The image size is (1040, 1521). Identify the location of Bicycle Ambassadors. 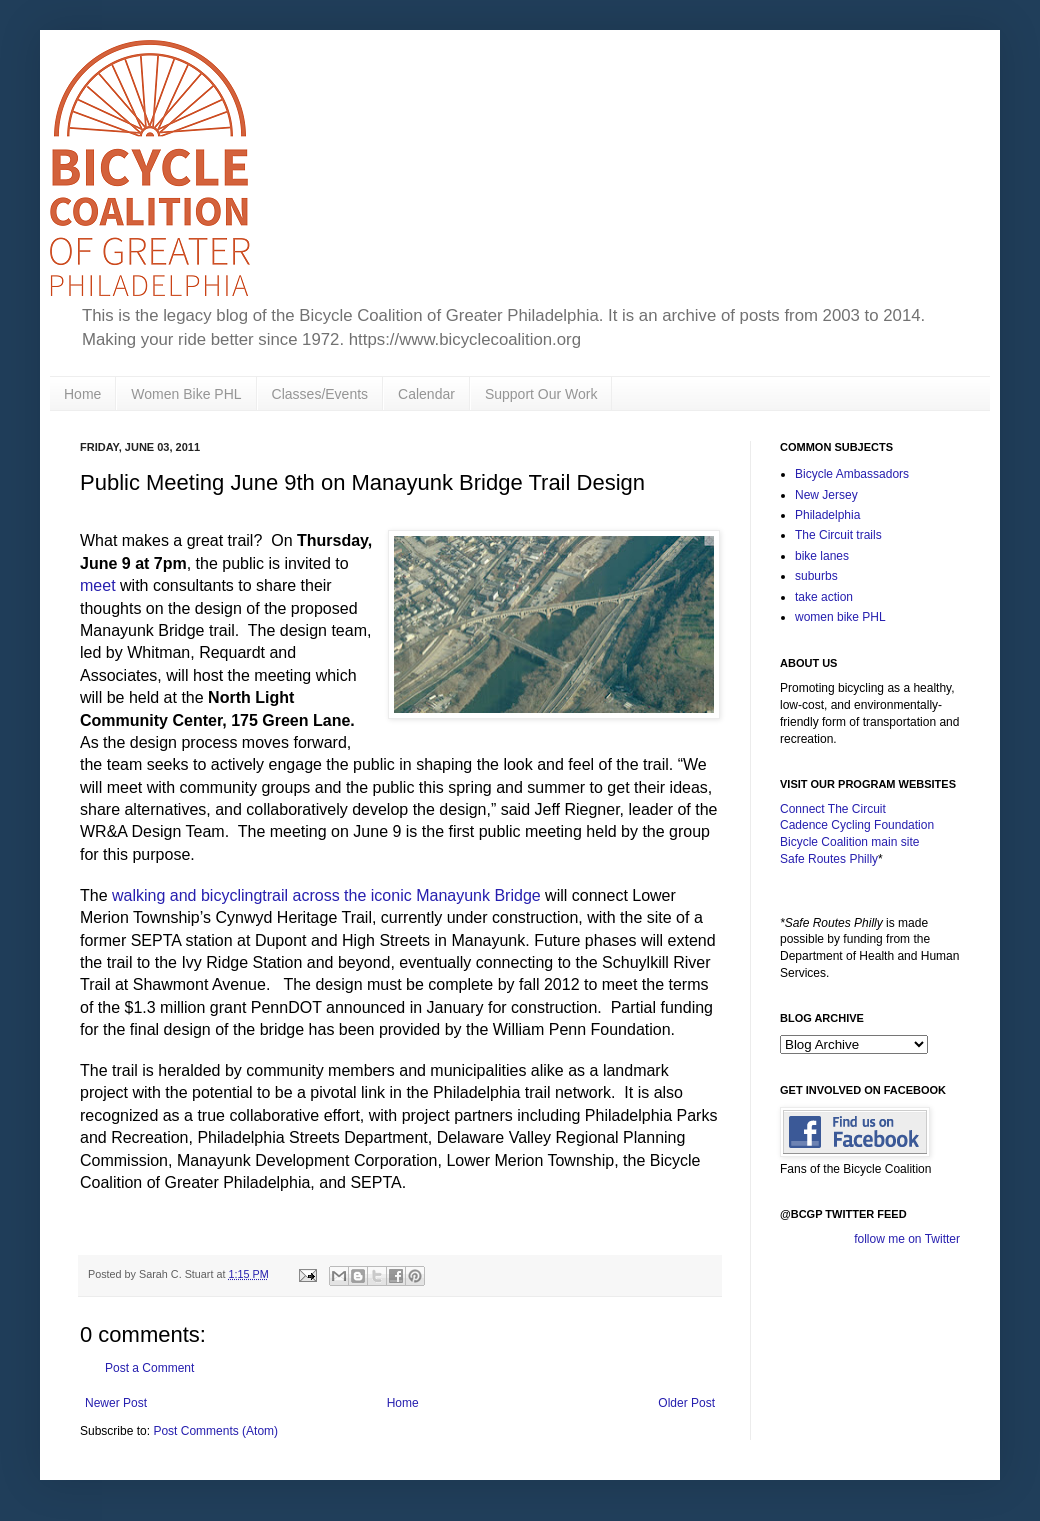
(852, 474).